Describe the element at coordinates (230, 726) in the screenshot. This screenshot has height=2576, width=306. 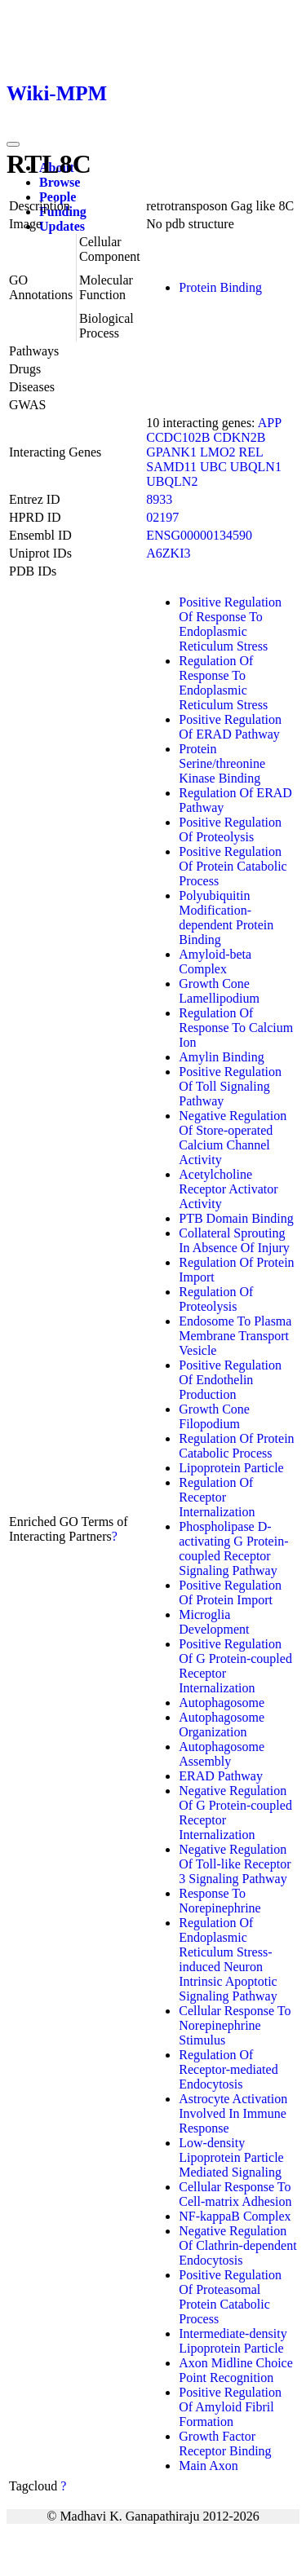
I see `Positive Regulation Of ERAD Pathway` at that location.